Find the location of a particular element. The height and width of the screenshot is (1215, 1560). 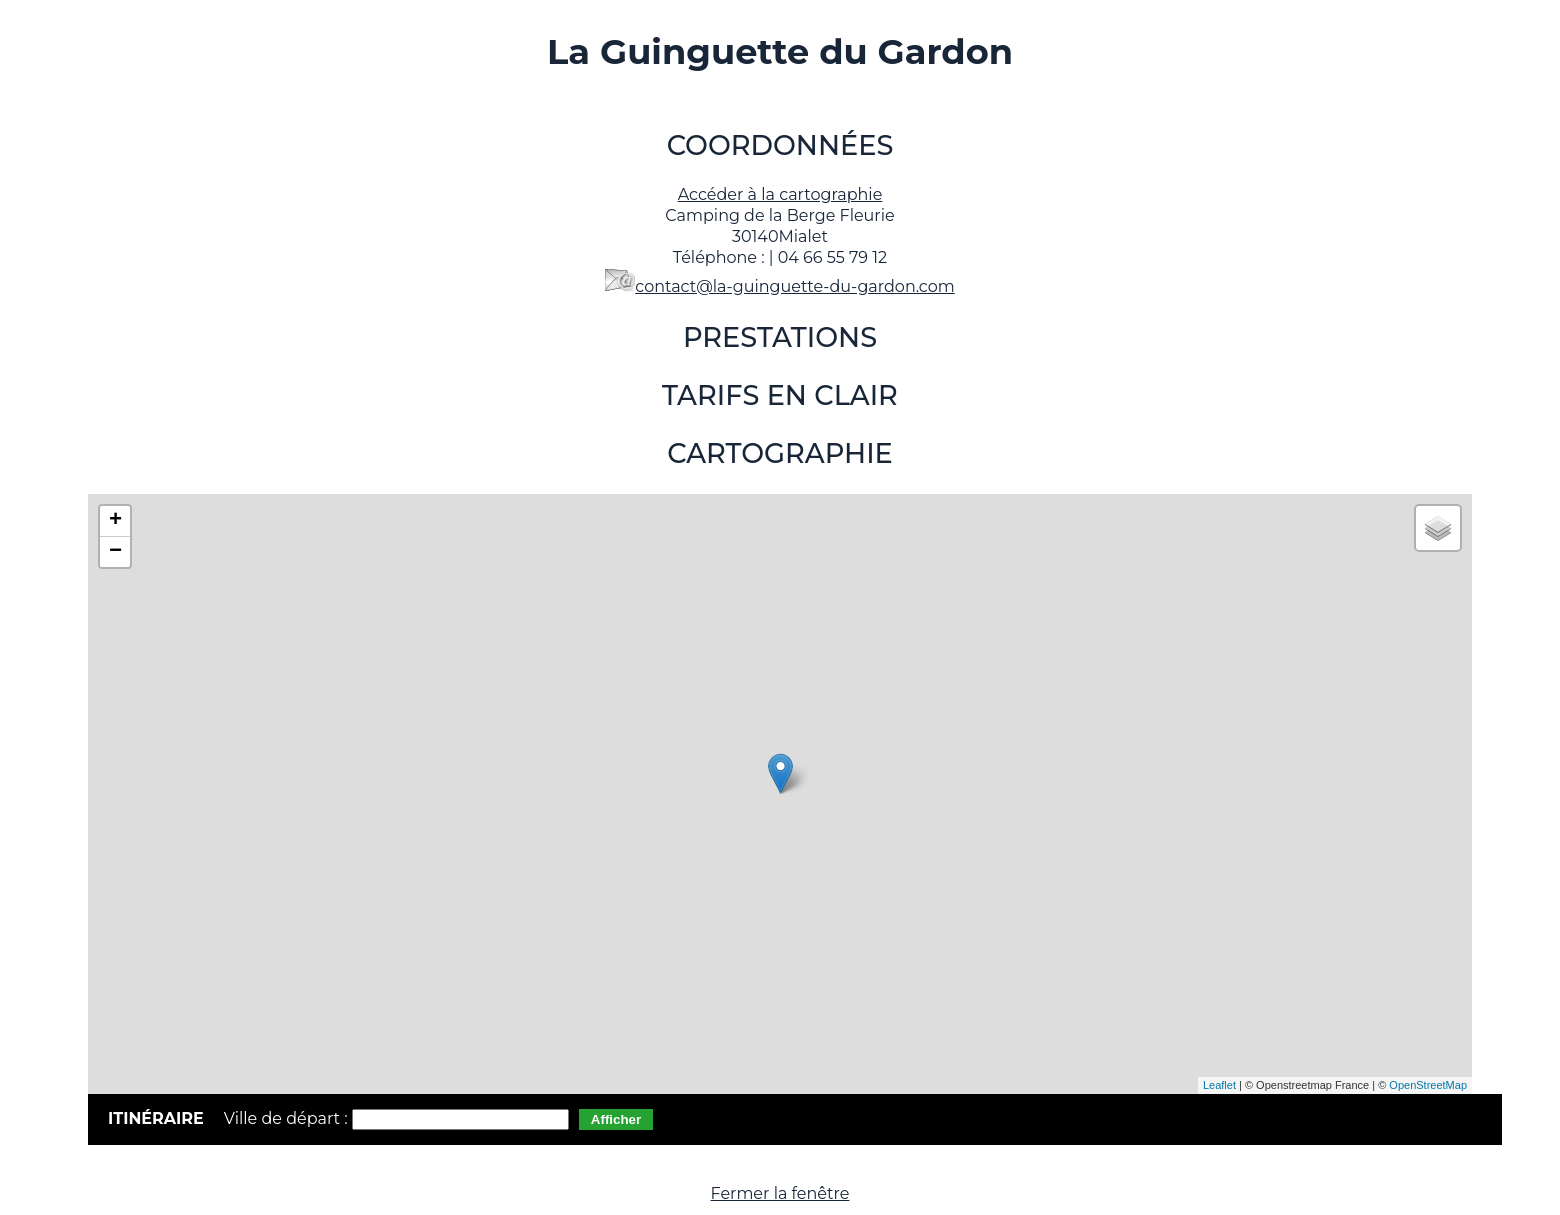

Ville de départ : is located at coordinates (288, 1118).